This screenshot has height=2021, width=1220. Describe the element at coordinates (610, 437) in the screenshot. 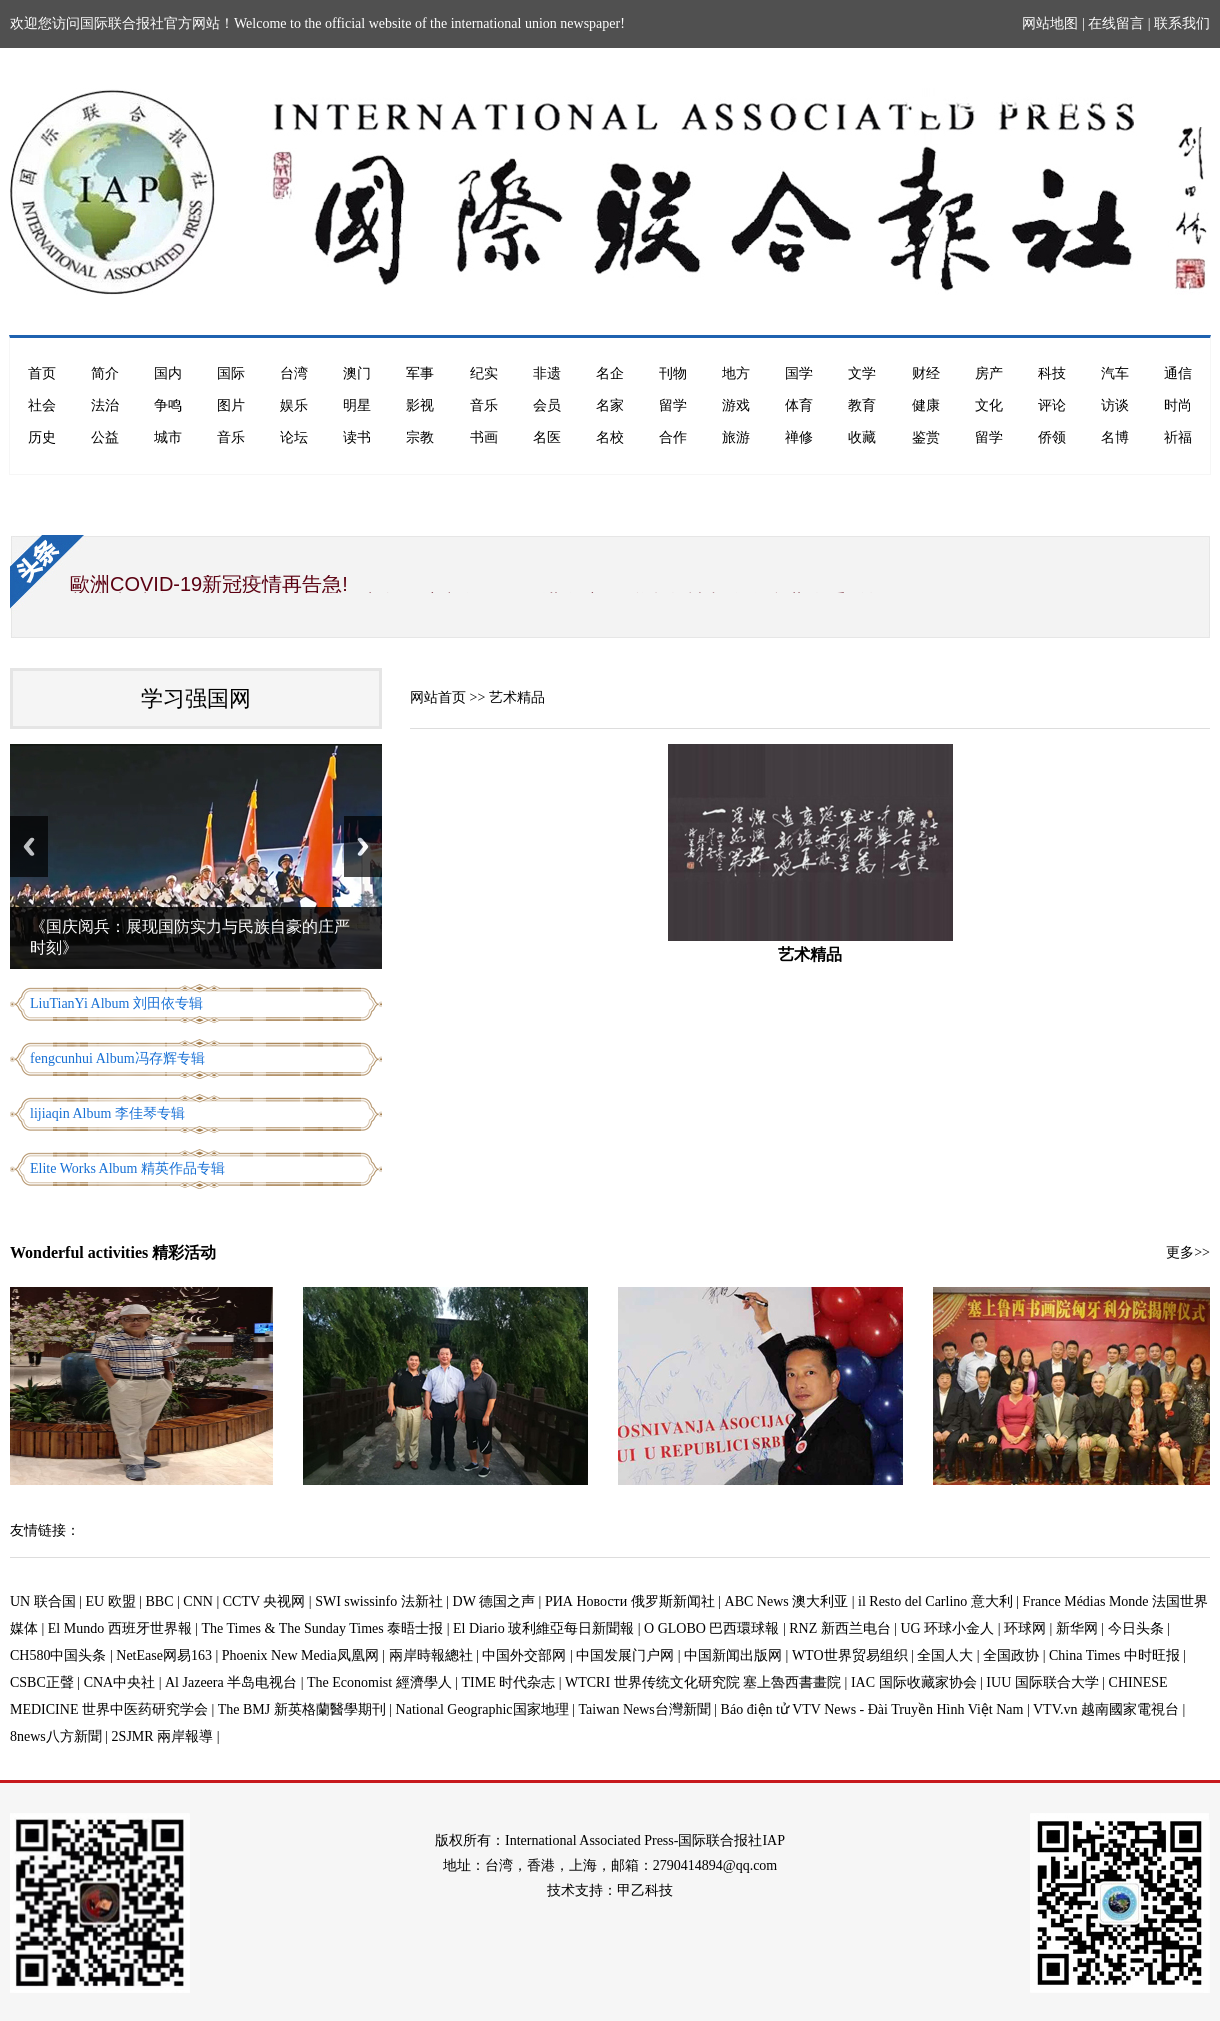

I see `名校` at that location.